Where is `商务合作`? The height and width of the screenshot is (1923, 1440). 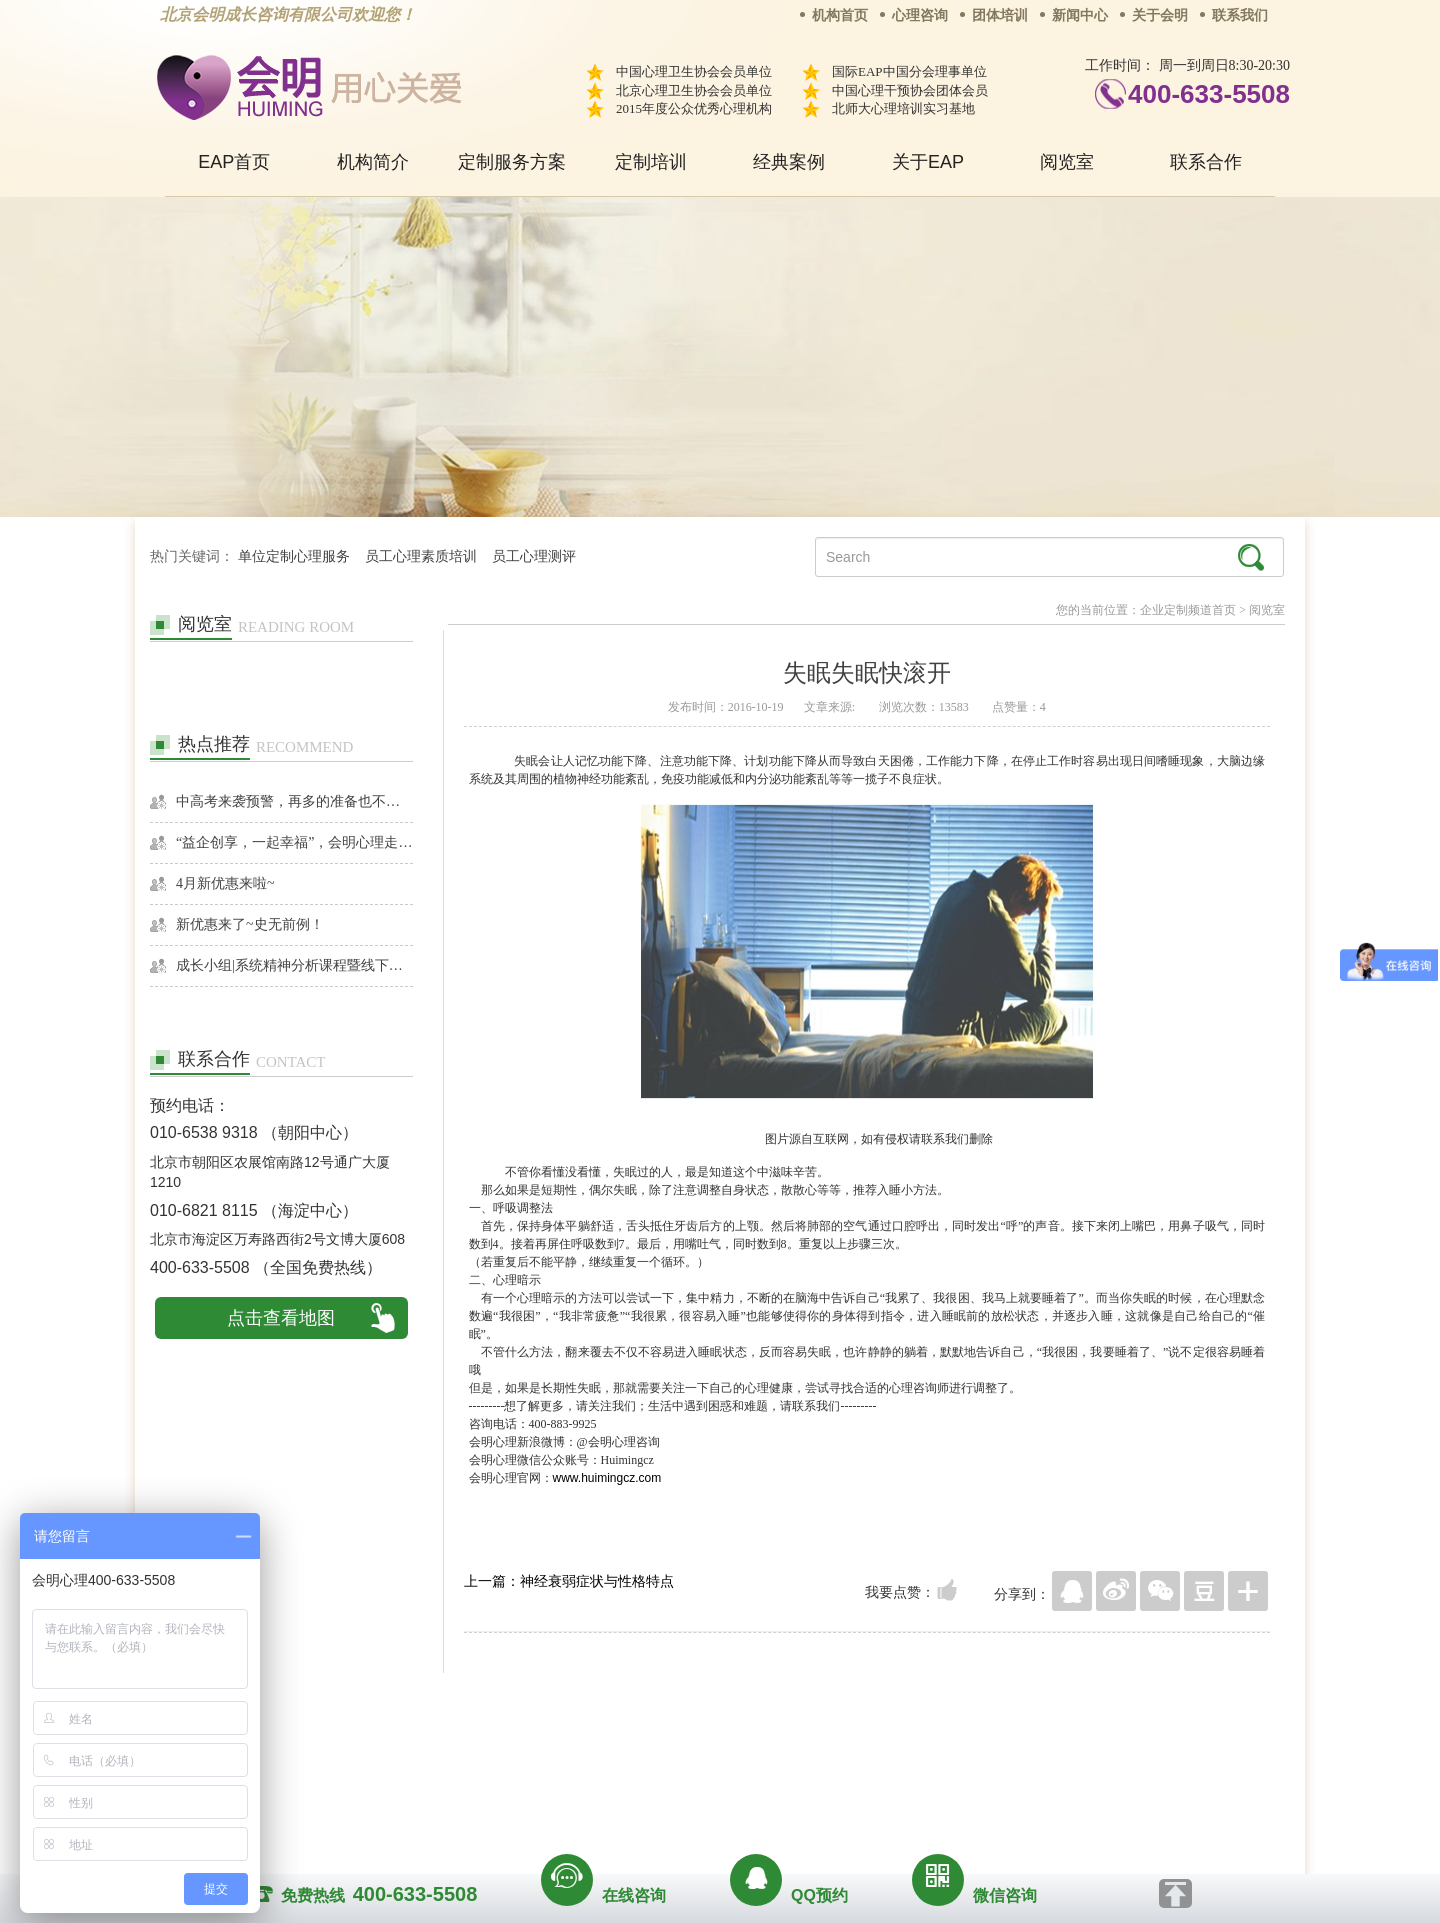 商务合作 is located at coordinates (599, 1753).